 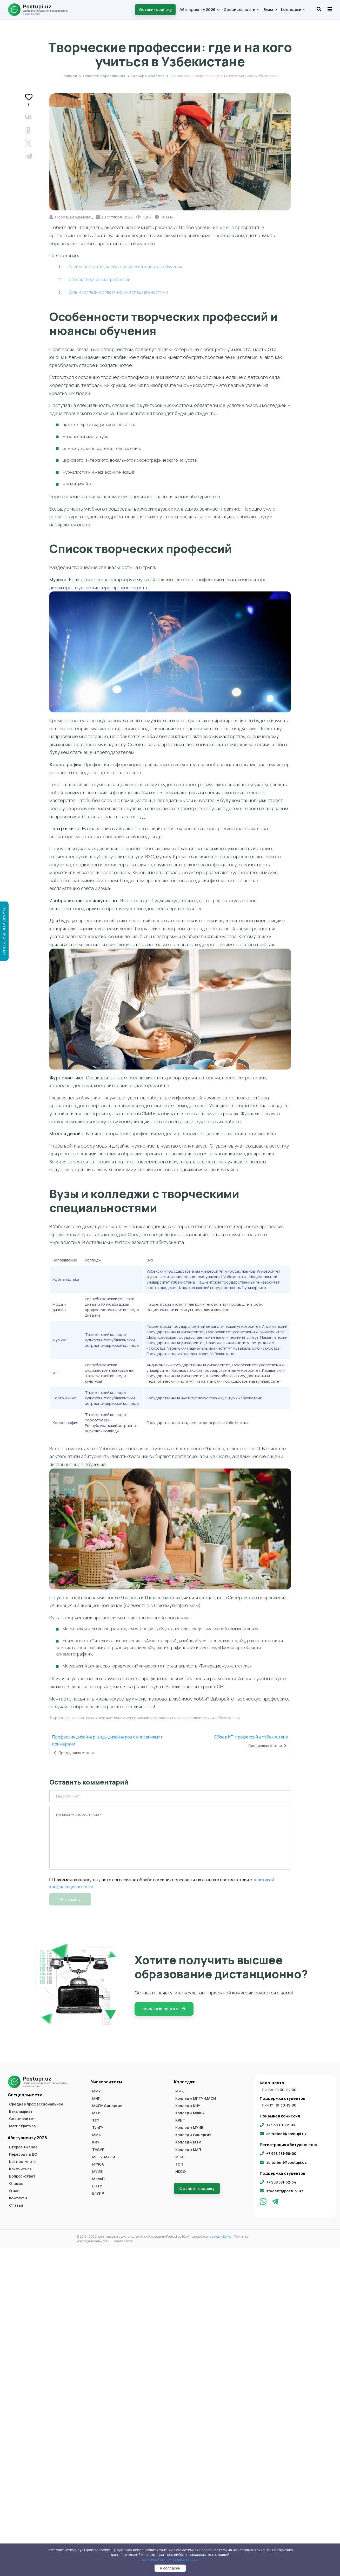 I want to click on политикой конфиденциальности, so click(x=170, y=2559).